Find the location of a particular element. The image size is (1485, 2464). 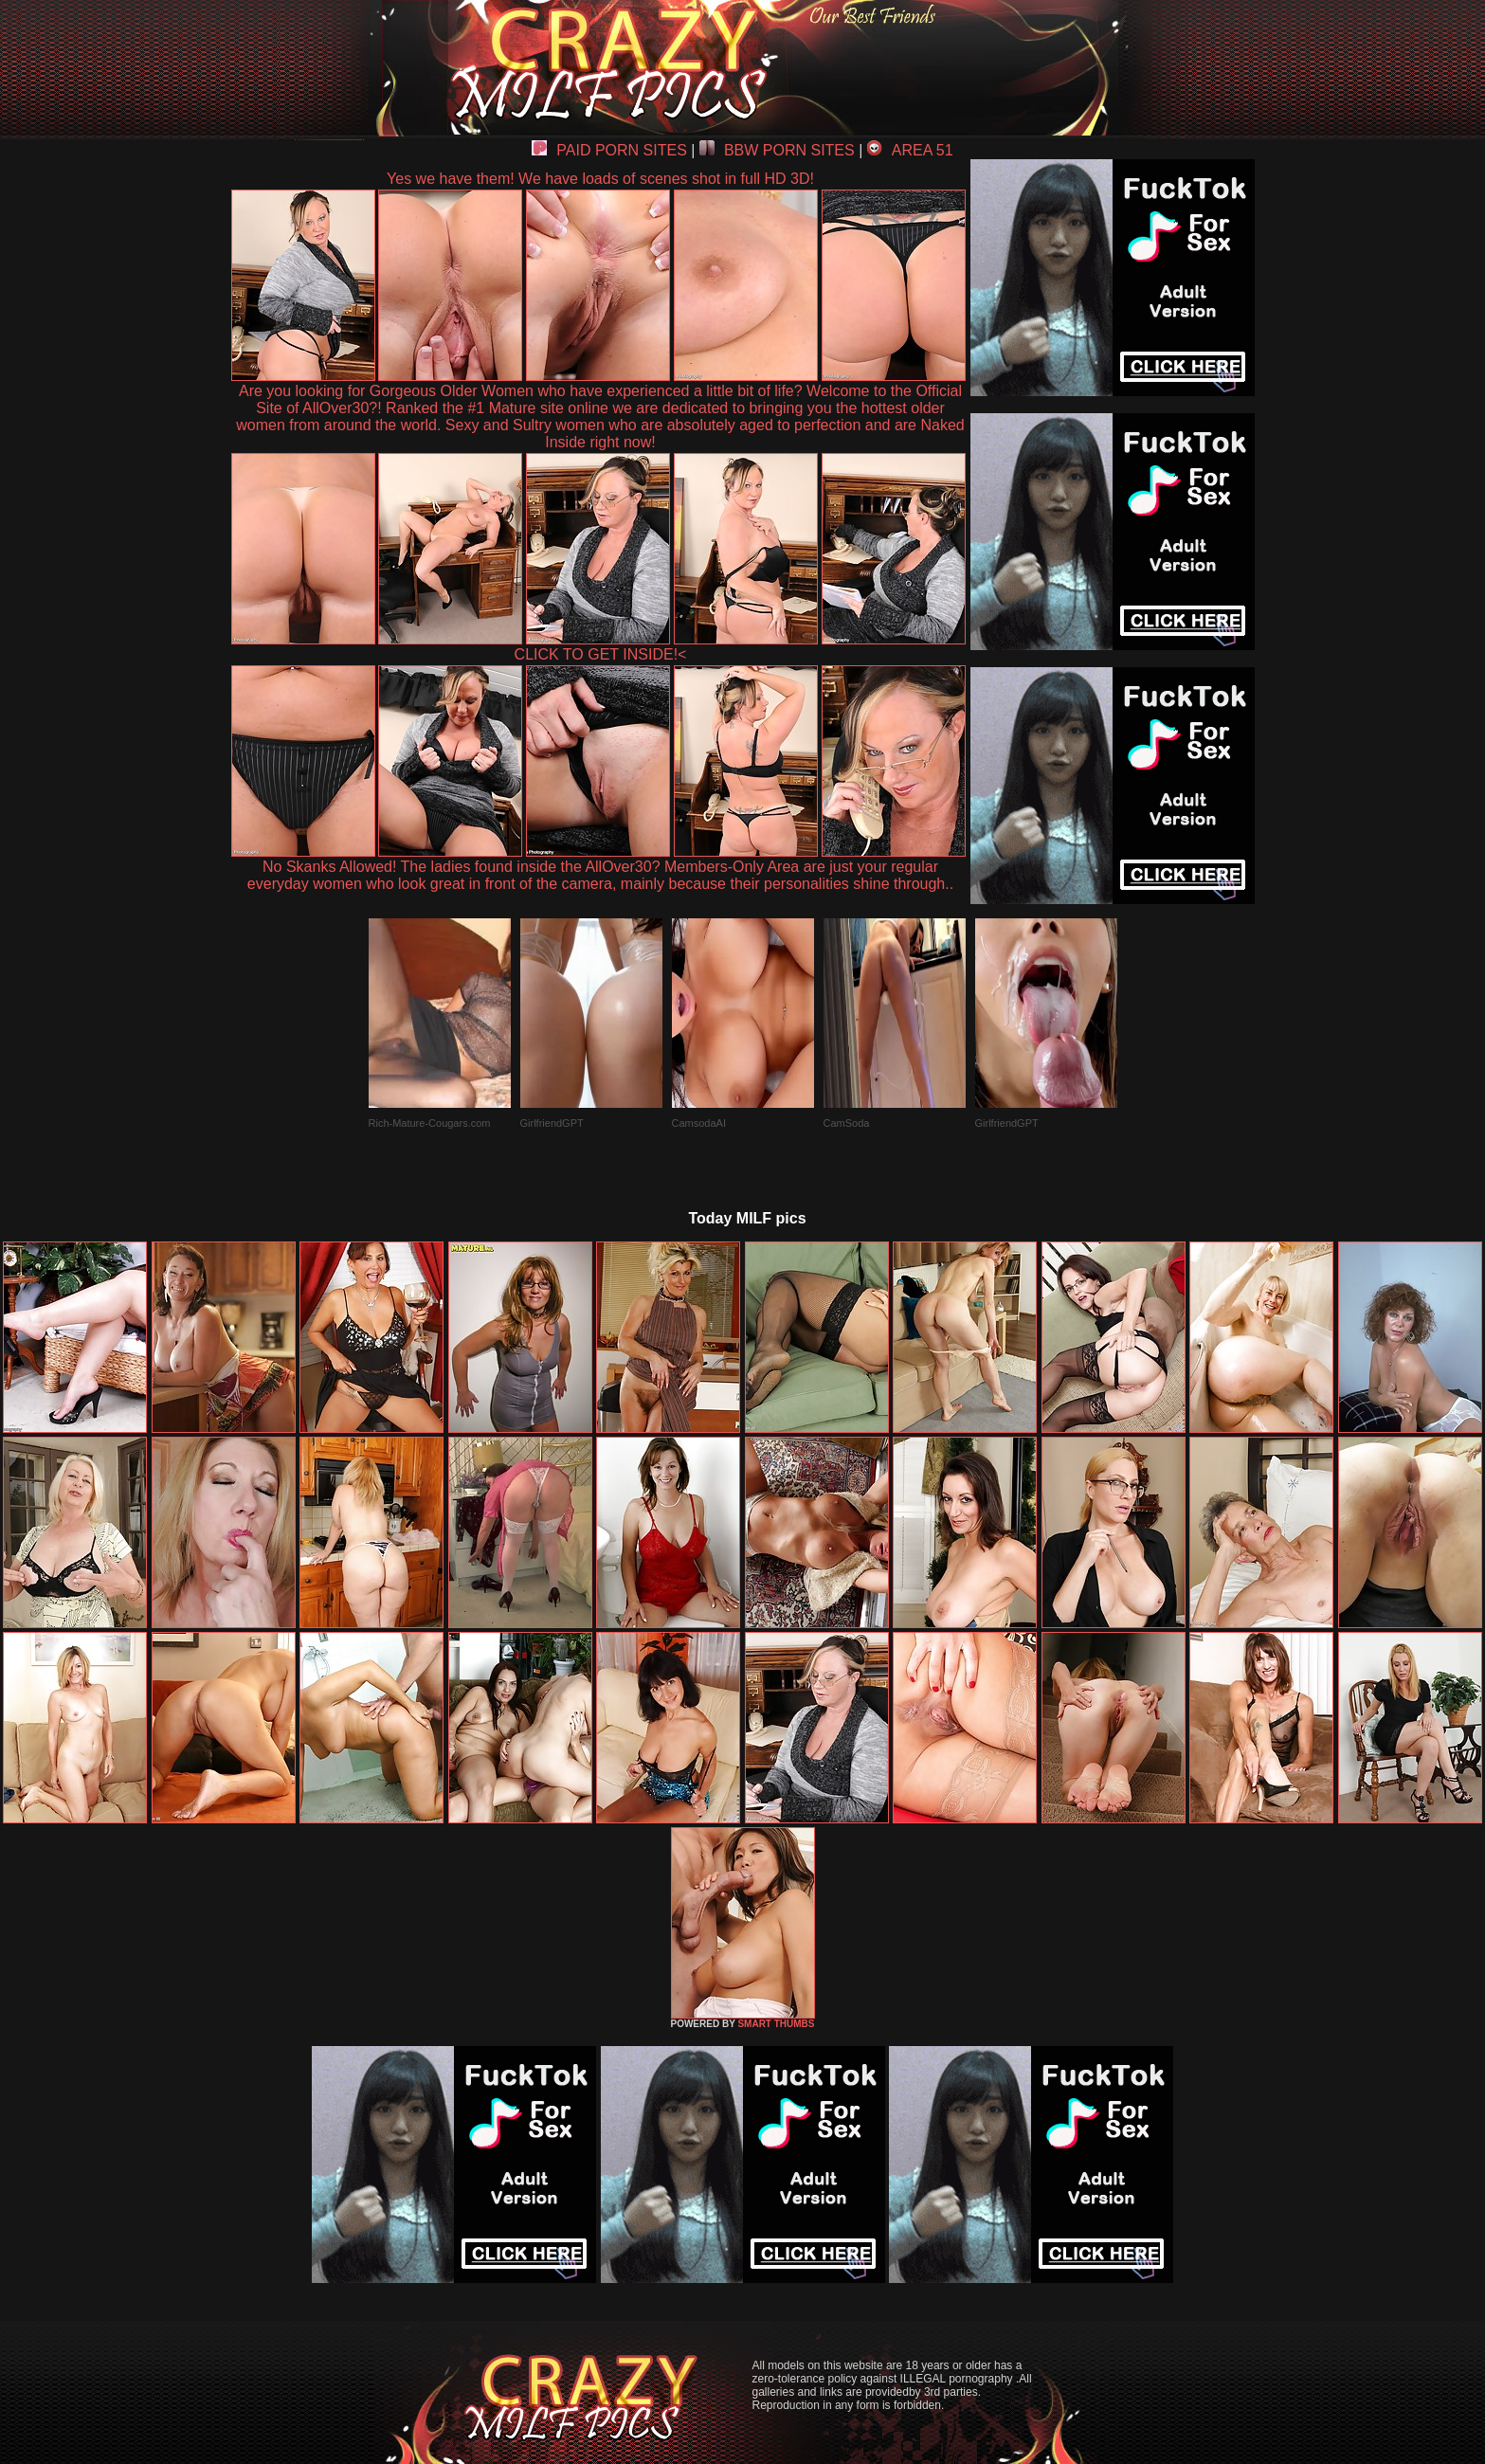

Yes we have them! We have loads of scenes shot in full HD 3D! is located at coordinates (600, 179).